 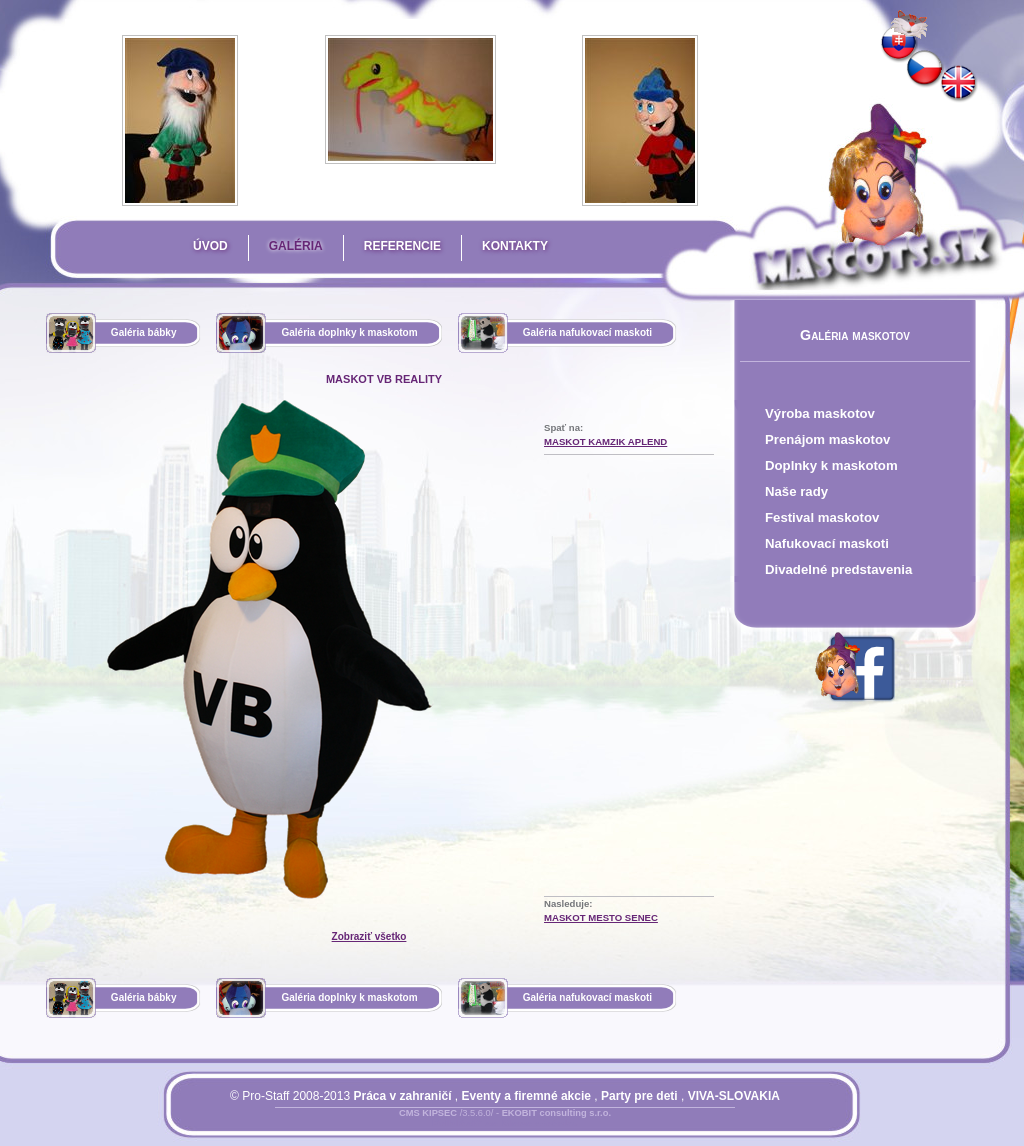 What do you see at coordinates (827, 439) in the screenshot?
I see `Prenájom maskotov` at bounding box center [827, 439].